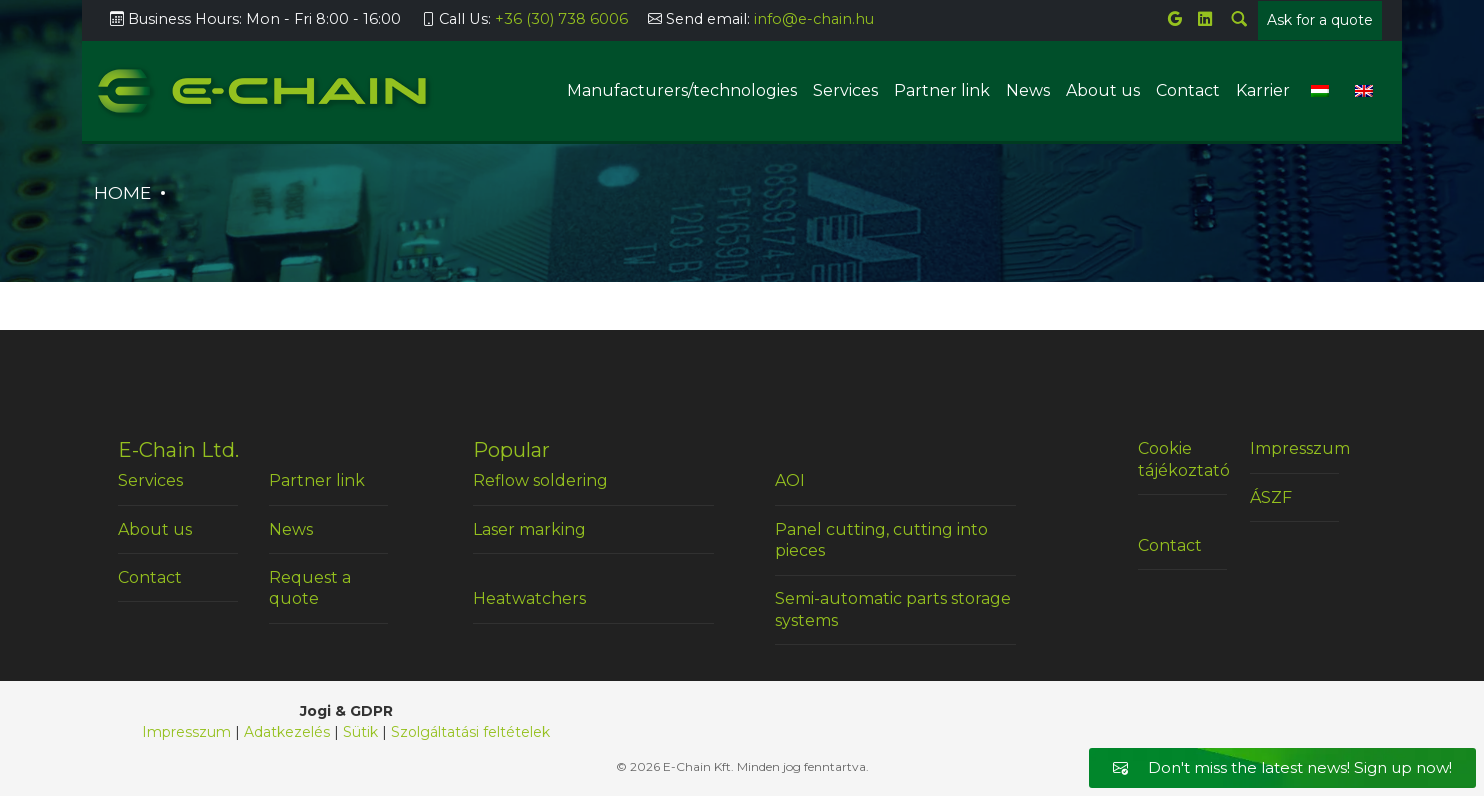 This screenshot has height=796, width=1484. Describe the element at coordinates (1294, 448) in the screenshot. I see `Impresszum` at that location.